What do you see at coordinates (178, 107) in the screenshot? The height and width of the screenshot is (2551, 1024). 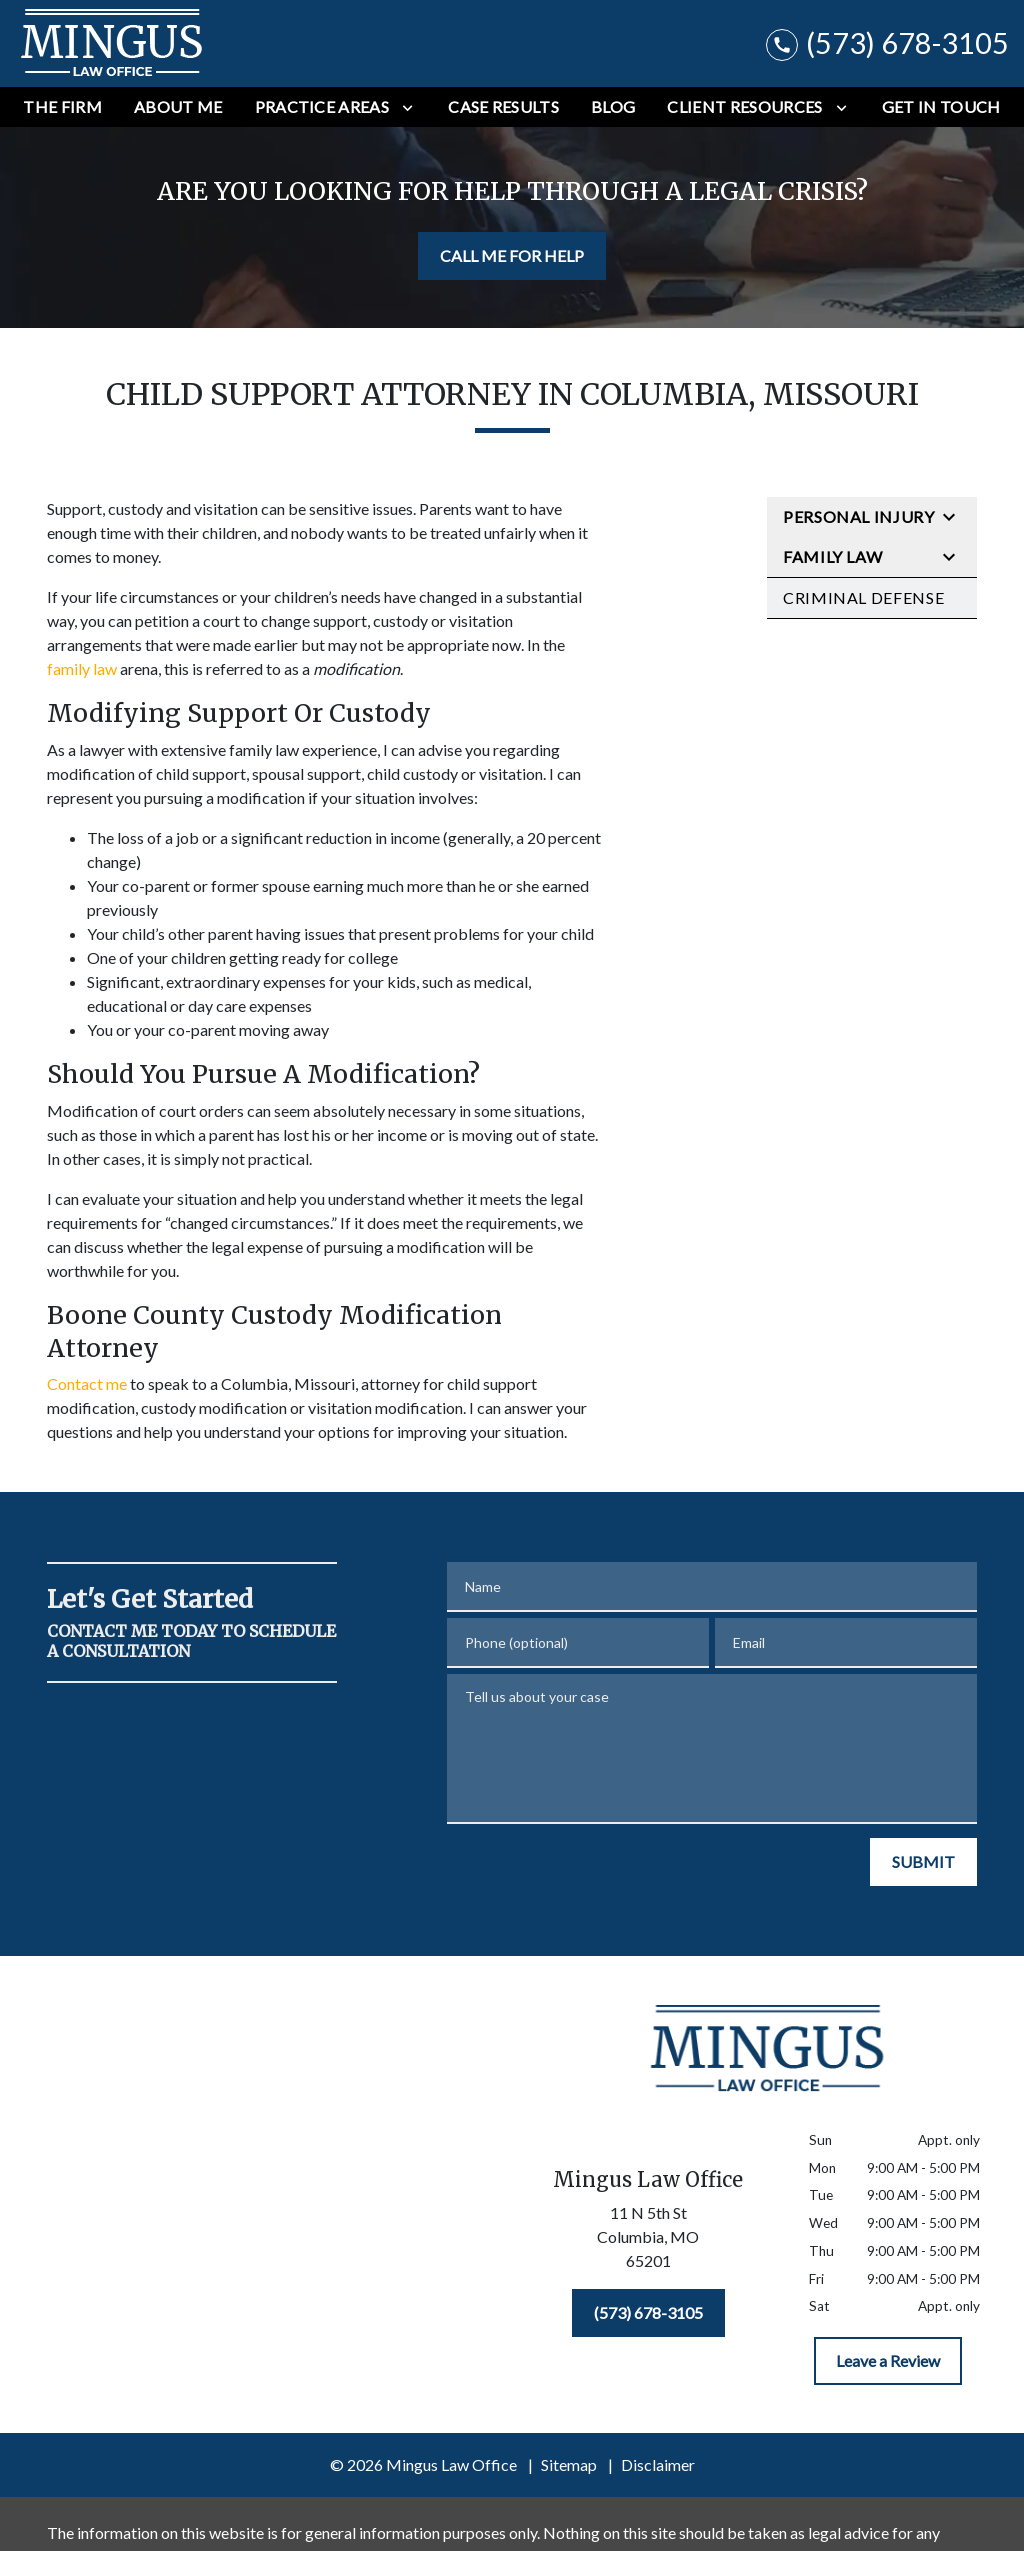 I see `[About Me]` at bounding box center [178, 107].